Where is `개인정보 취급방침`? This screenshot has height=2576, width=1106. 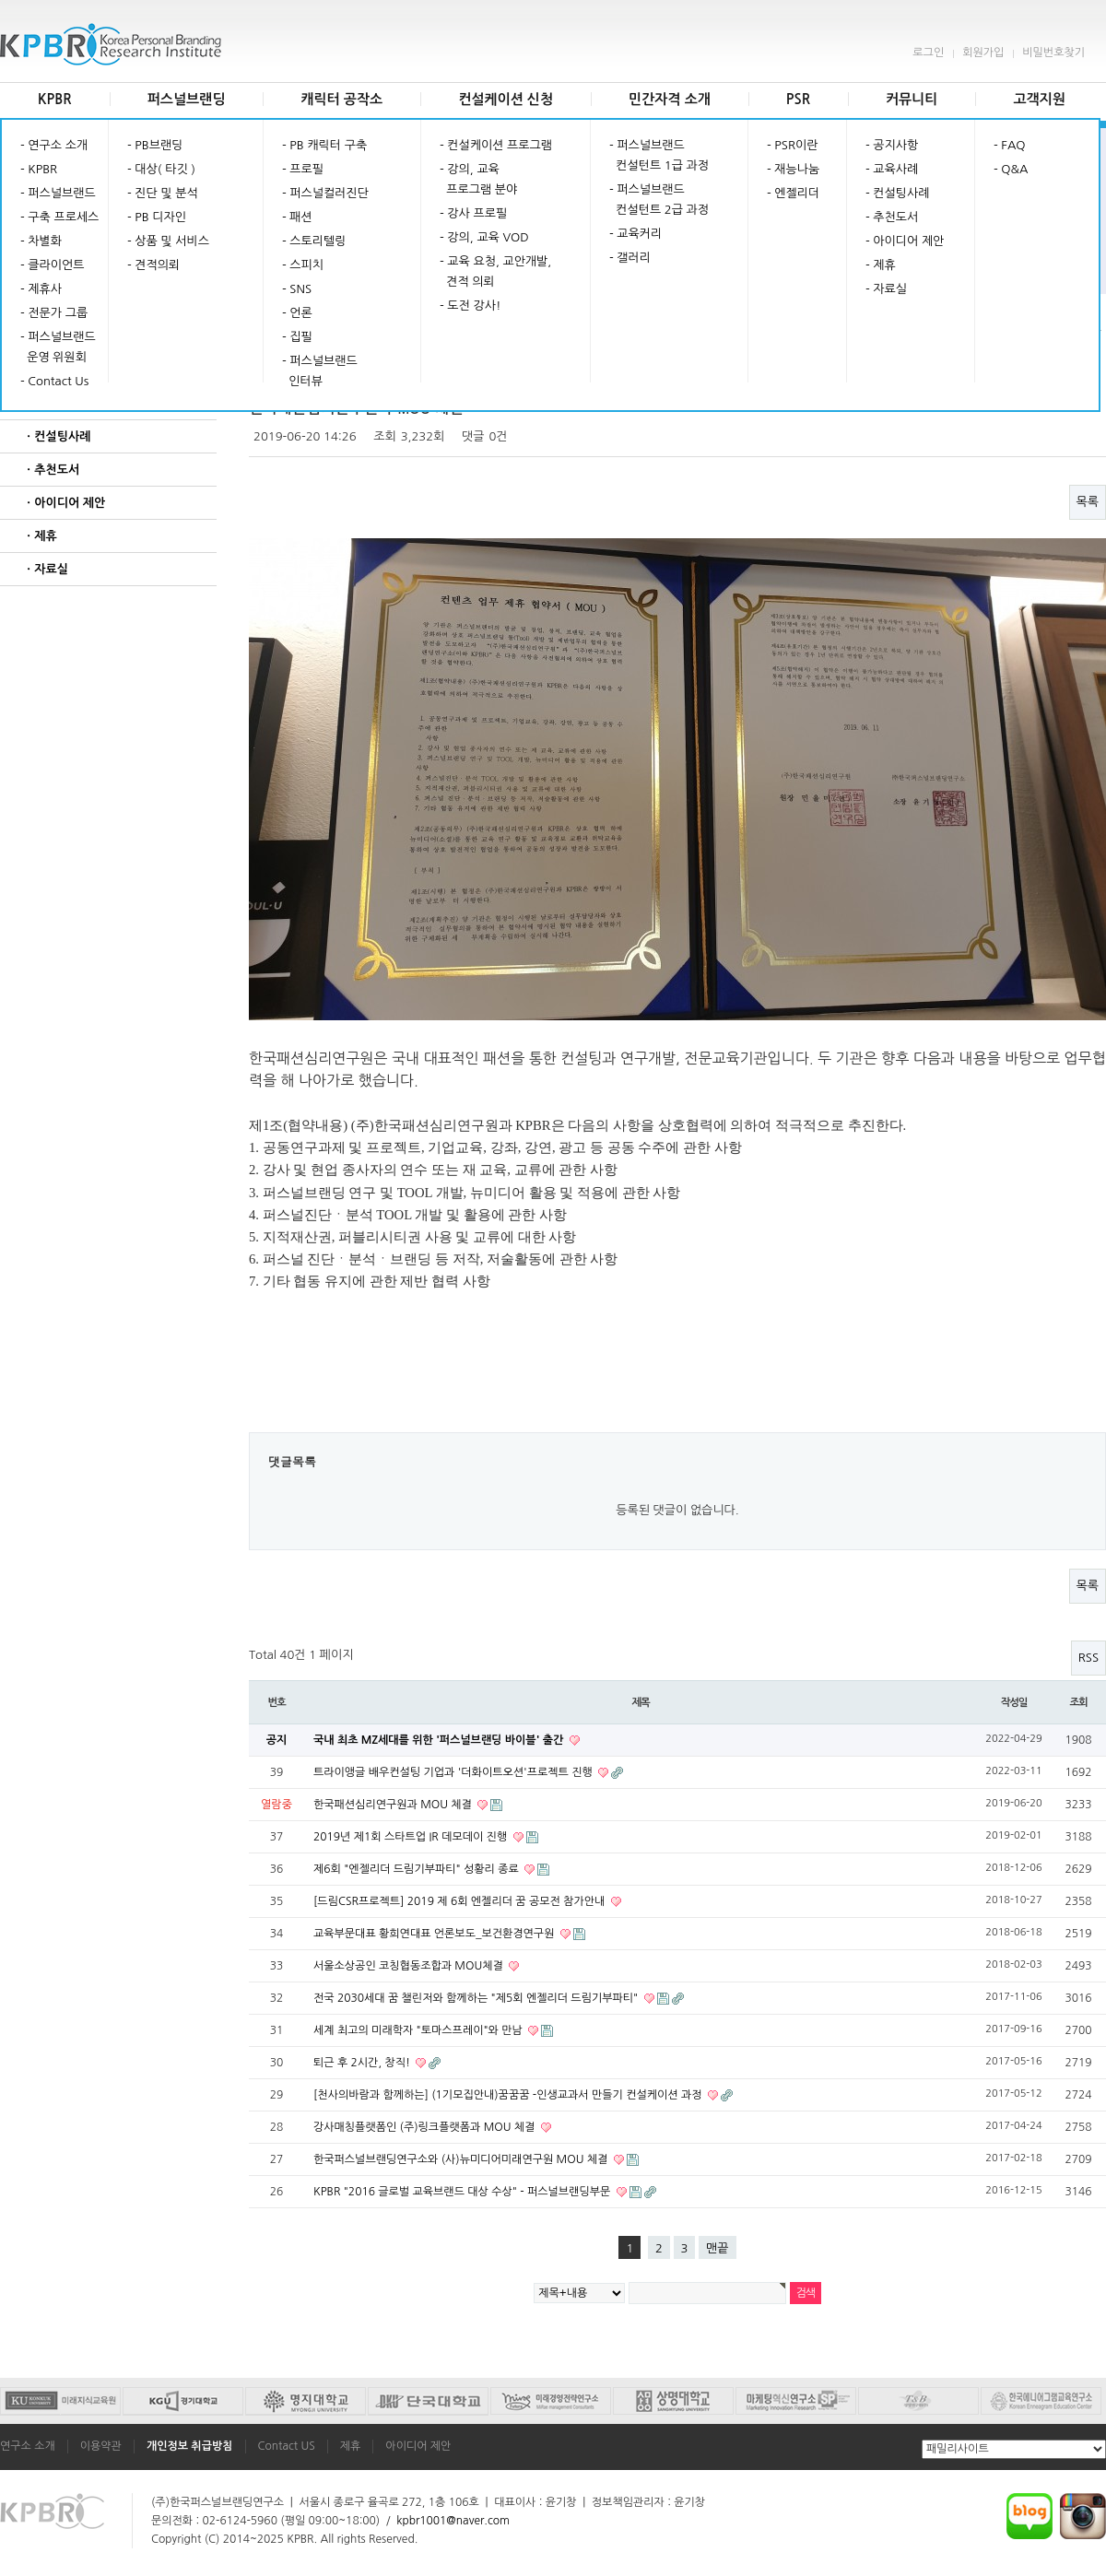 개인정보 취급방침 is located at coordinates (190, 2446).